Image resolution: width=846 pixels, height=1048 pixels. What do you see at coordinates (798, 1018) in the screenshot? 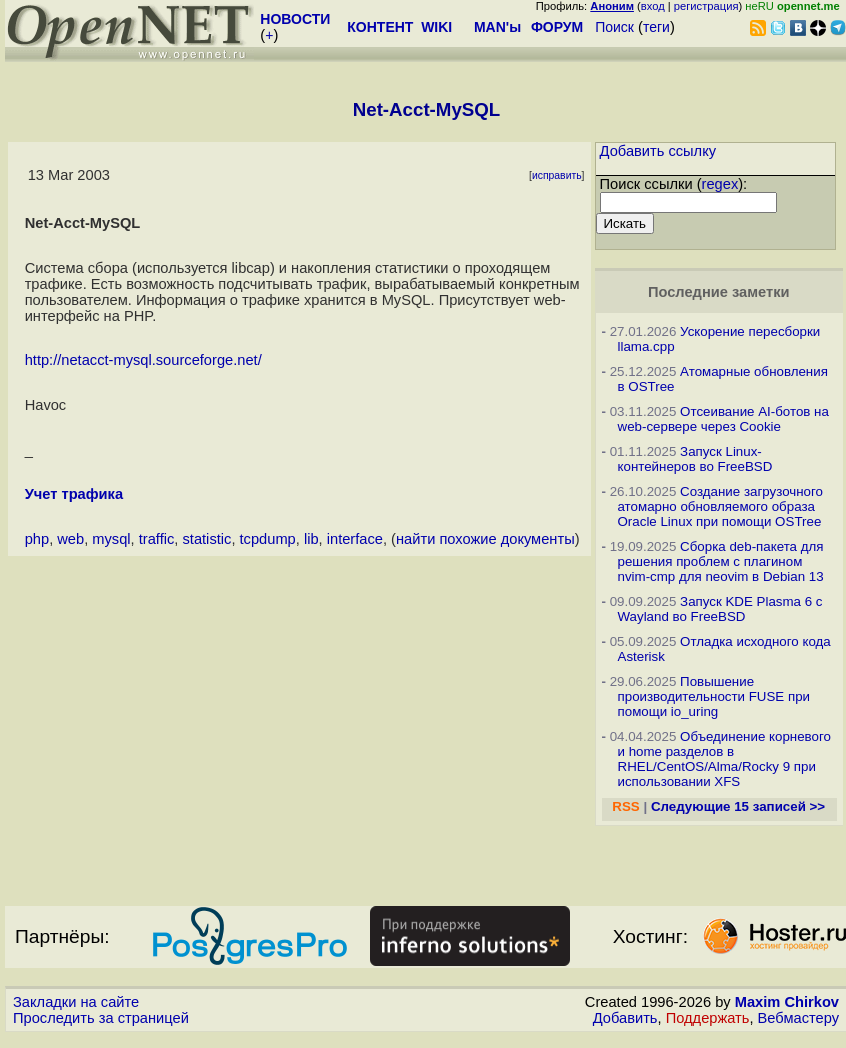
I see `Вебмастеру` at bounding box center [798, 1018].